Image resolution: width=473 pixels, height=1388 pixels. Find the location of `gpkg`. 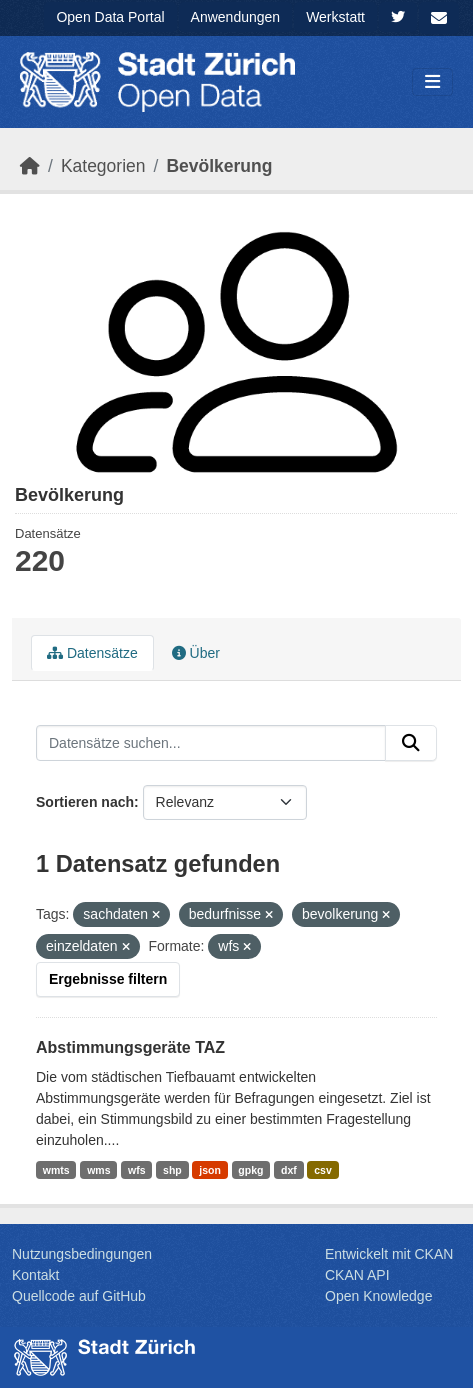

gpkg is located at coordinates (250, 1170).